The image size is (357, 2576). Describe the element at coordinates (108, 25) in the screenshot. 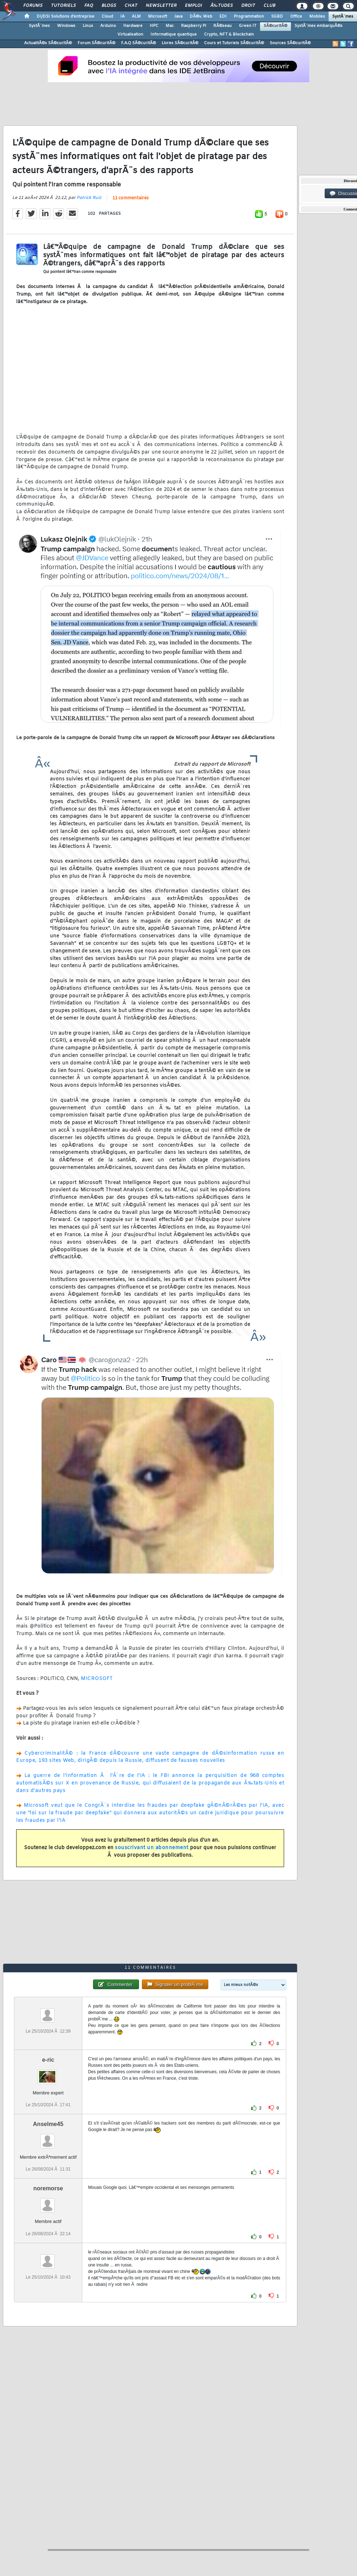

I see `Arduino` at that location.